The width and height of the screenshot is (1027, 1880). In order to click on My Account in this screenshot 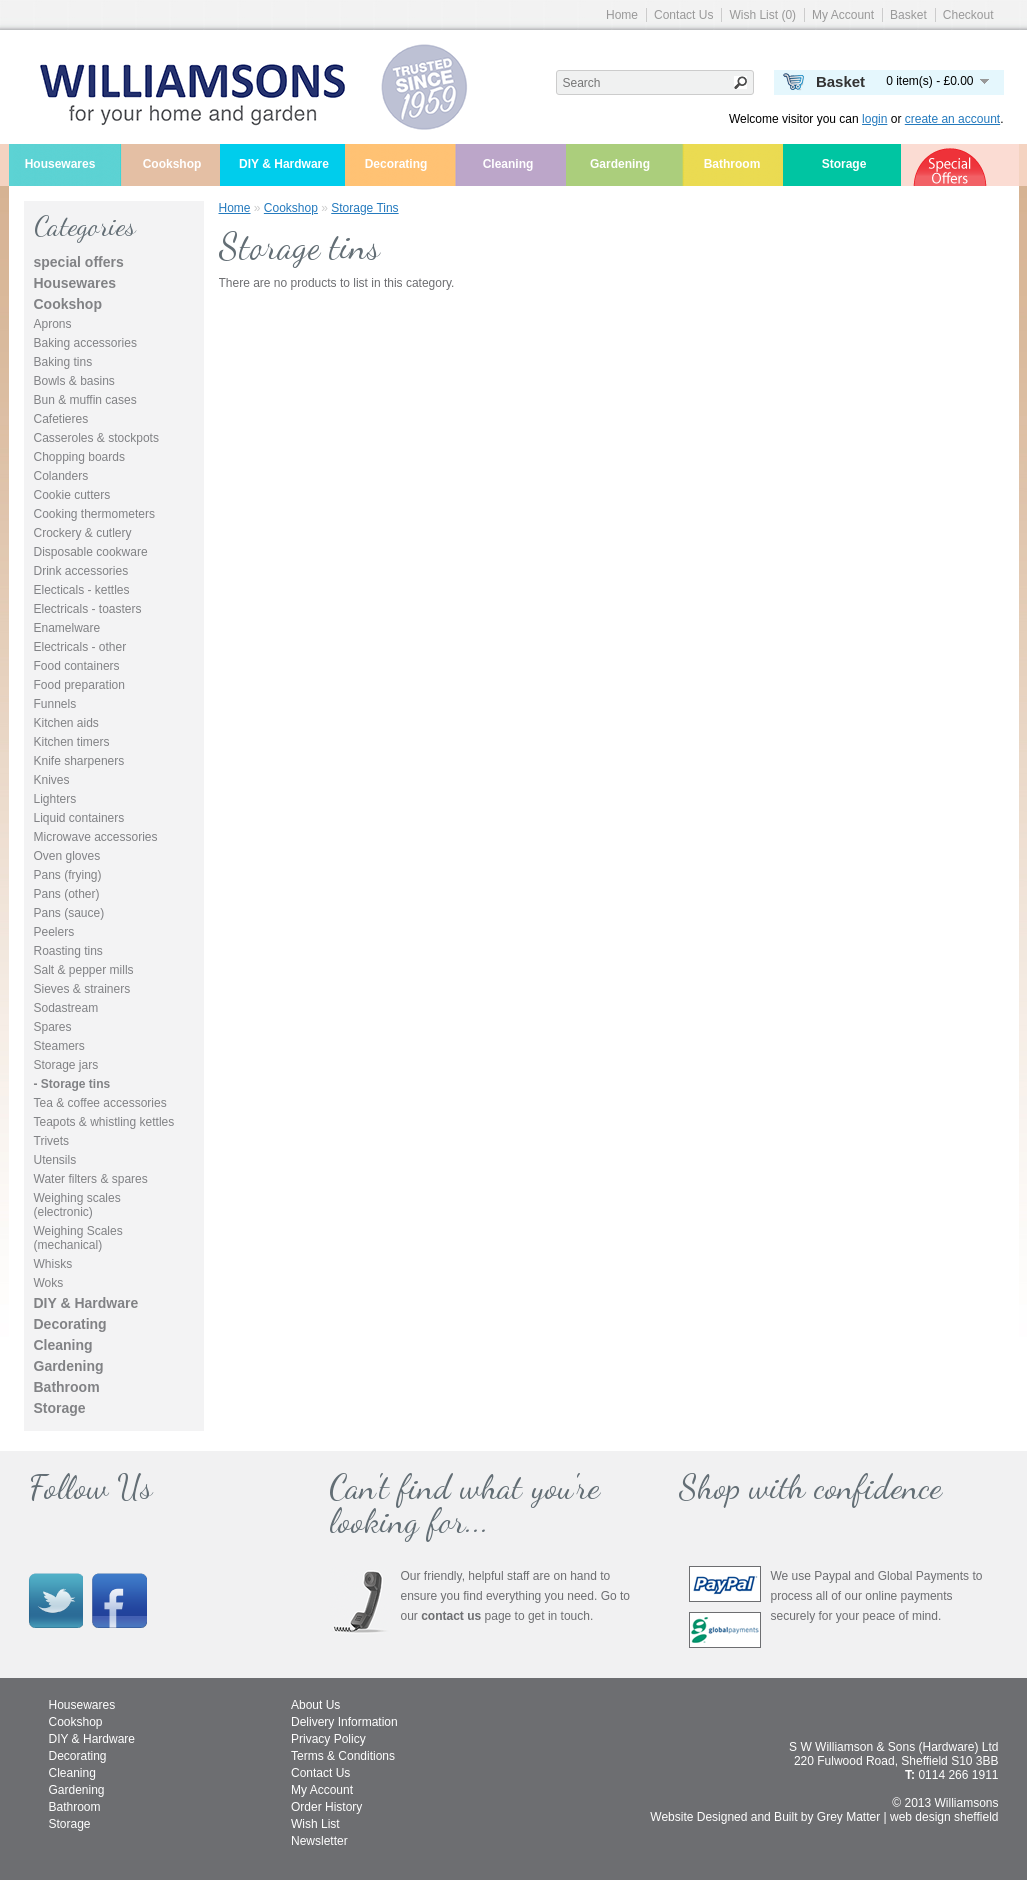, I will do `click(843, 15)`.